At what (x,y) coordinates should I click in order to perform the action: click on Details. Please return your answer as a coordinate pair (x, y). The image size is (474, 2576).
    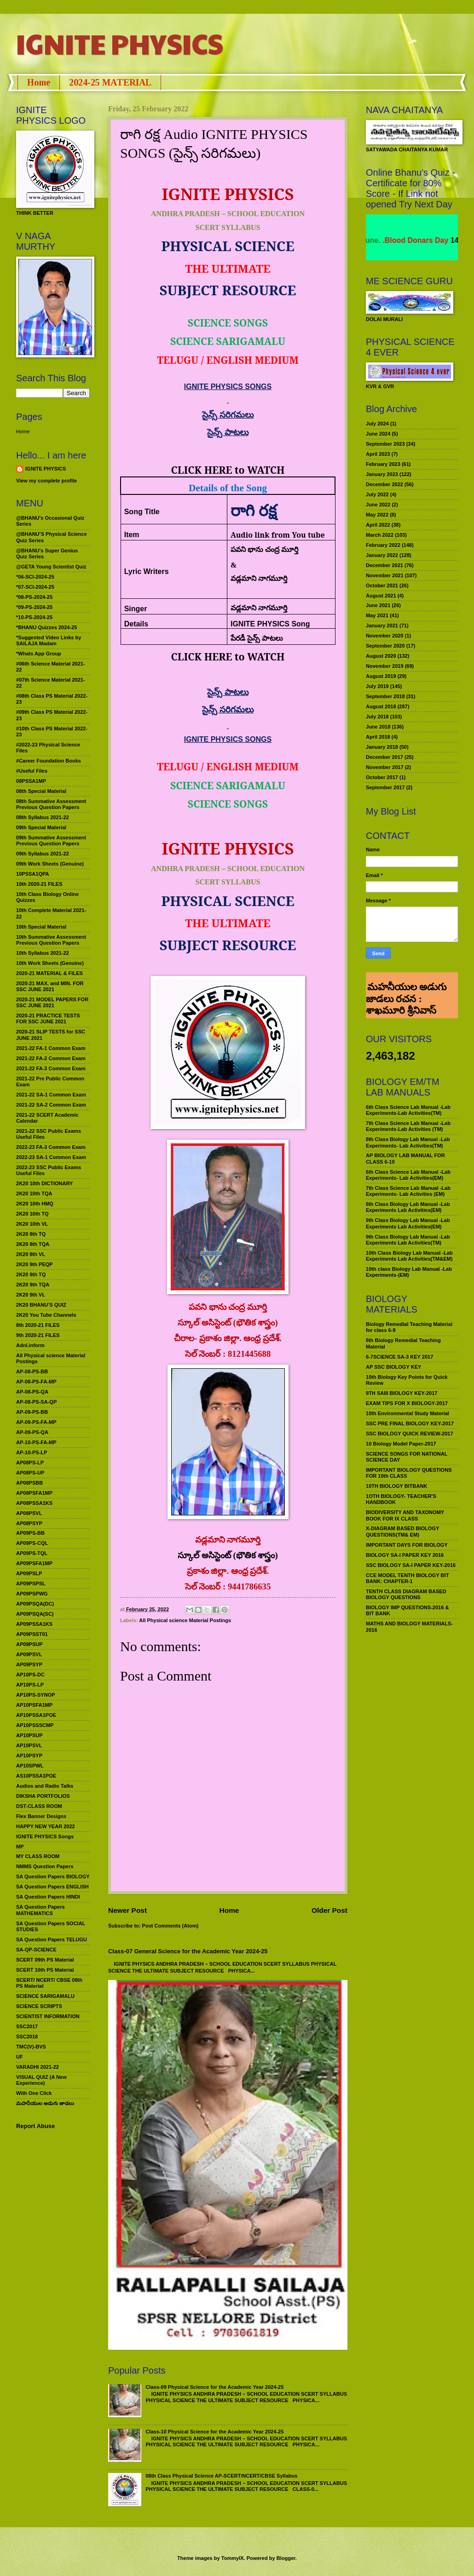
    Looking at the image, I should click on (136, 624).